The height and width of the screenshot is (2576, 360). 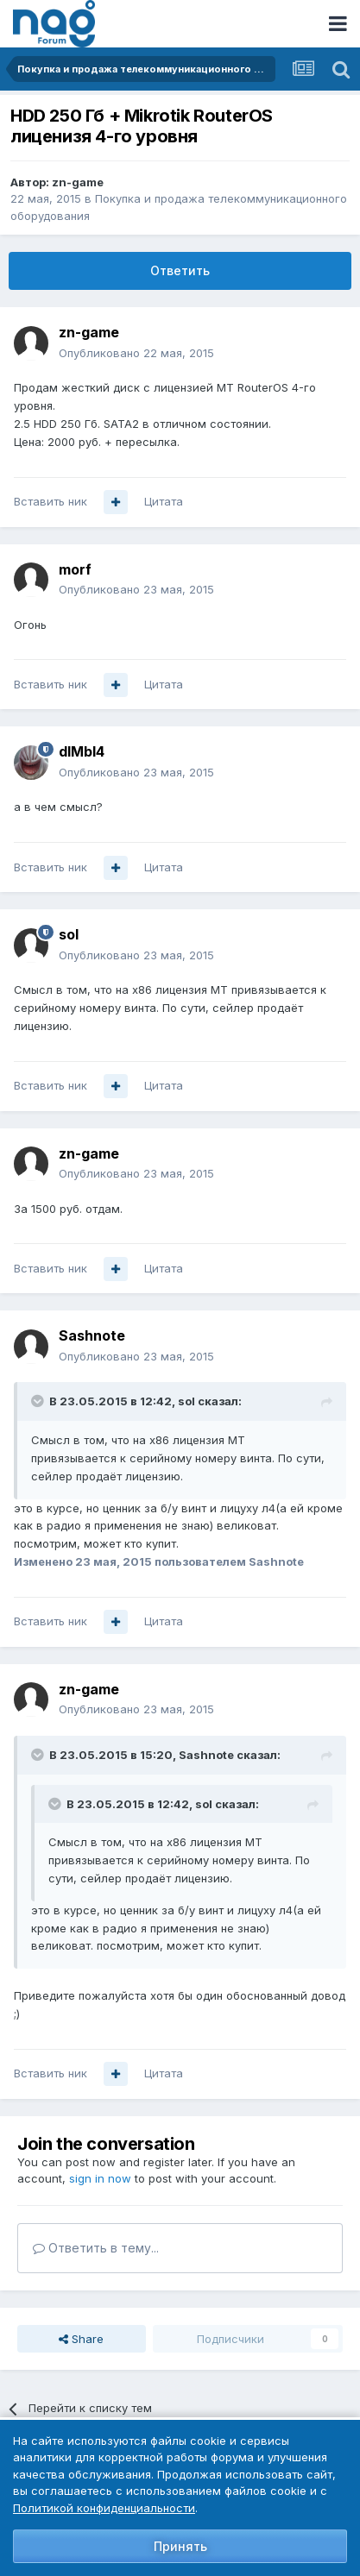 What do you see at coordinates (180, 270) in the screenshot?
I see `Ответить` at bounding box center [180, 270].